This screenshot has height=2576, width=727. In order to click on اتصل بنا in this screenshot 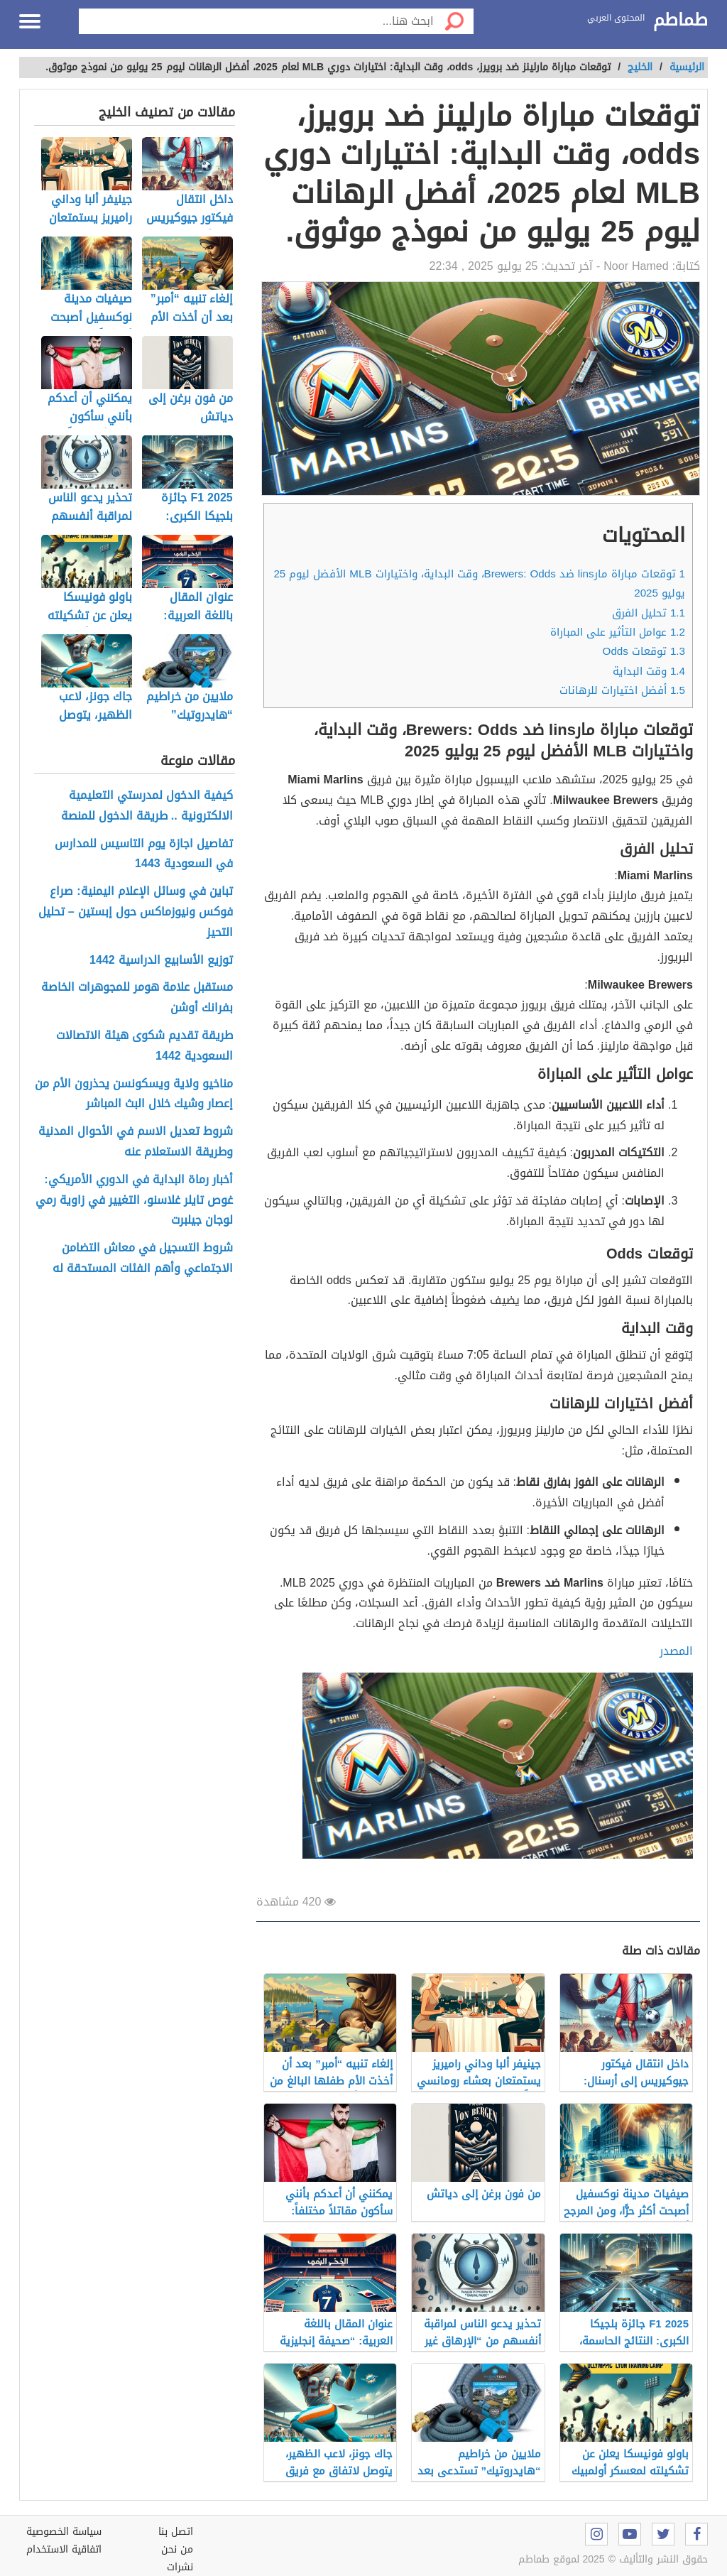, I will do `click(175, 2531)`.